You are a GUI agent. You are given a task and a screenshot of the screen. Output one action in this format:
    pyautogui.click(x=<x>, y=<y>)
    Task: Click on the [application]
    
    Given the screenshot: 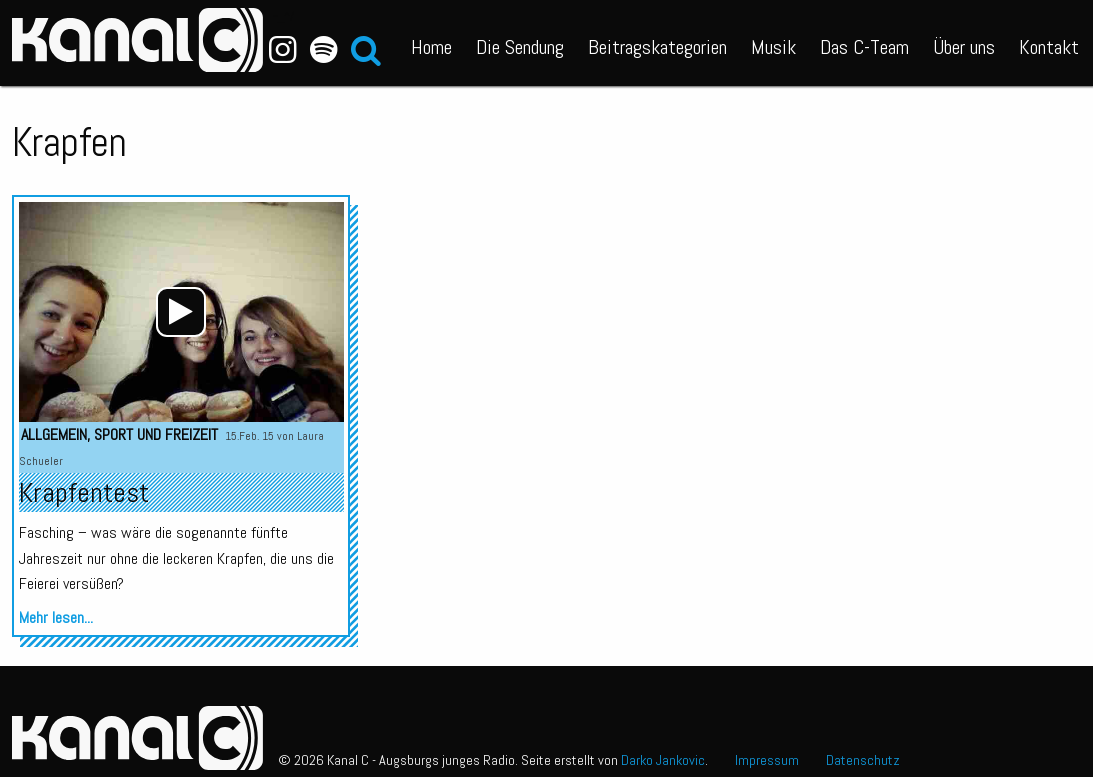 What is the action you would take?
    pyautogui.click(x=181, y=312)
    